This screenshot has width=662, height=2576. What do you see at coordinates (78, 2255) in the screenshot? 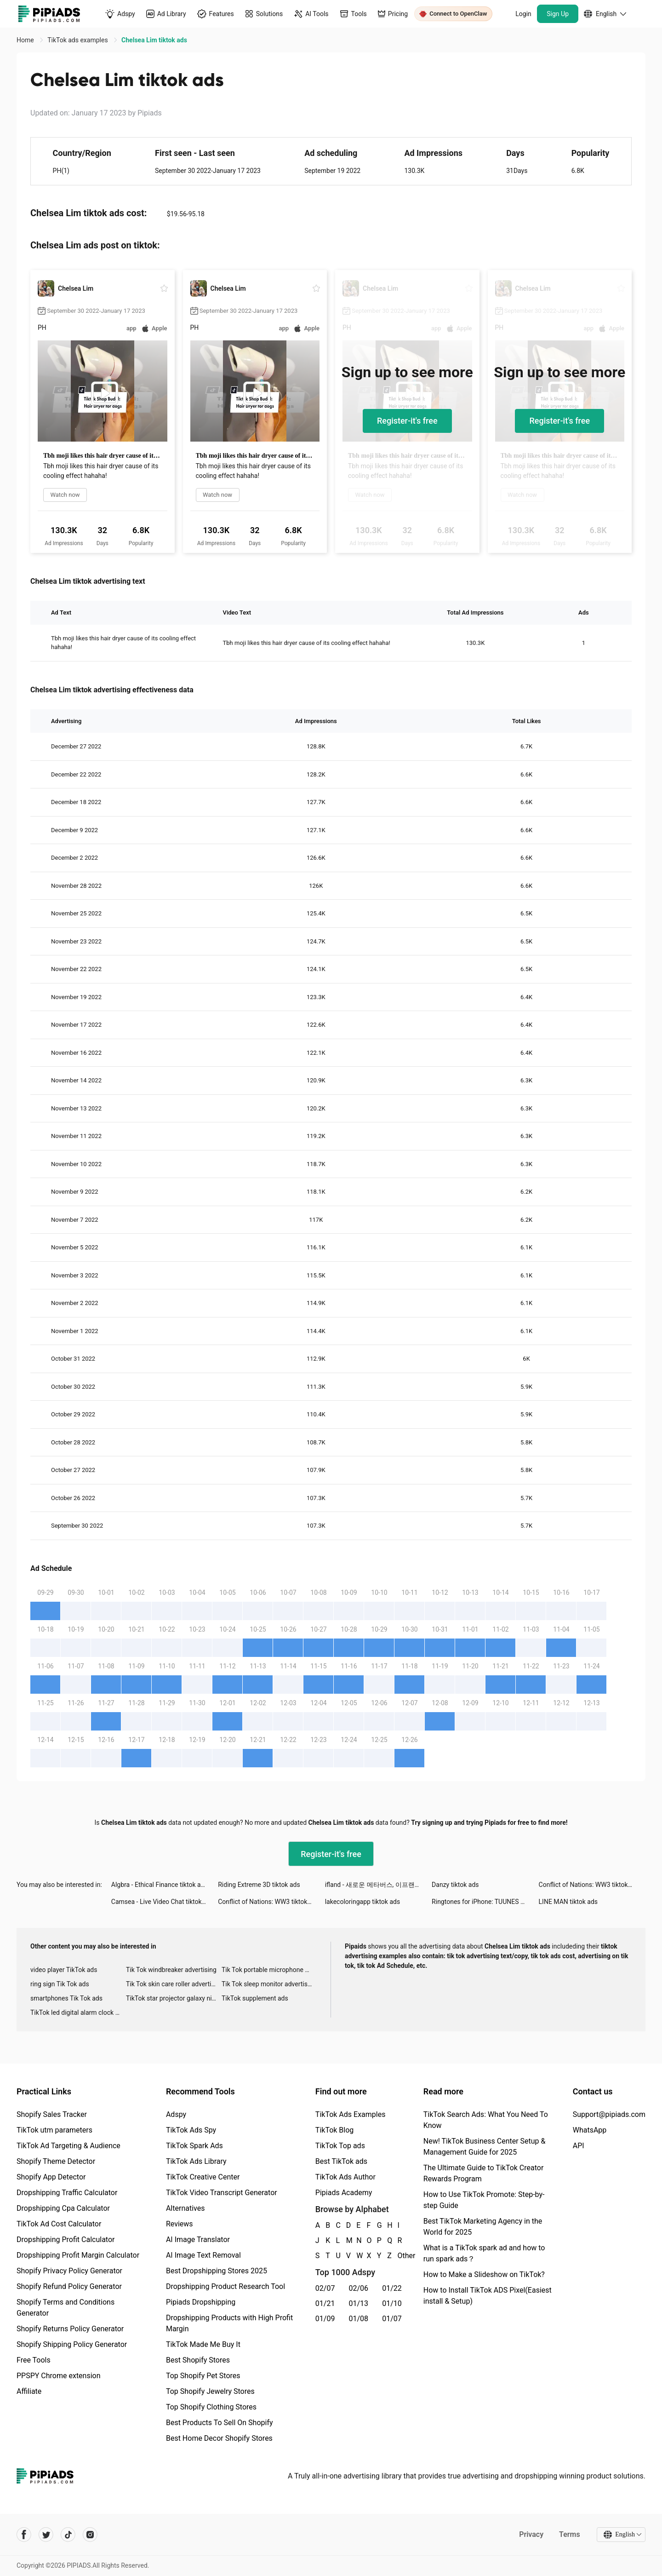
I see `Dropshipping Profit Margin Calculator` at bounding box center [78, 2255].